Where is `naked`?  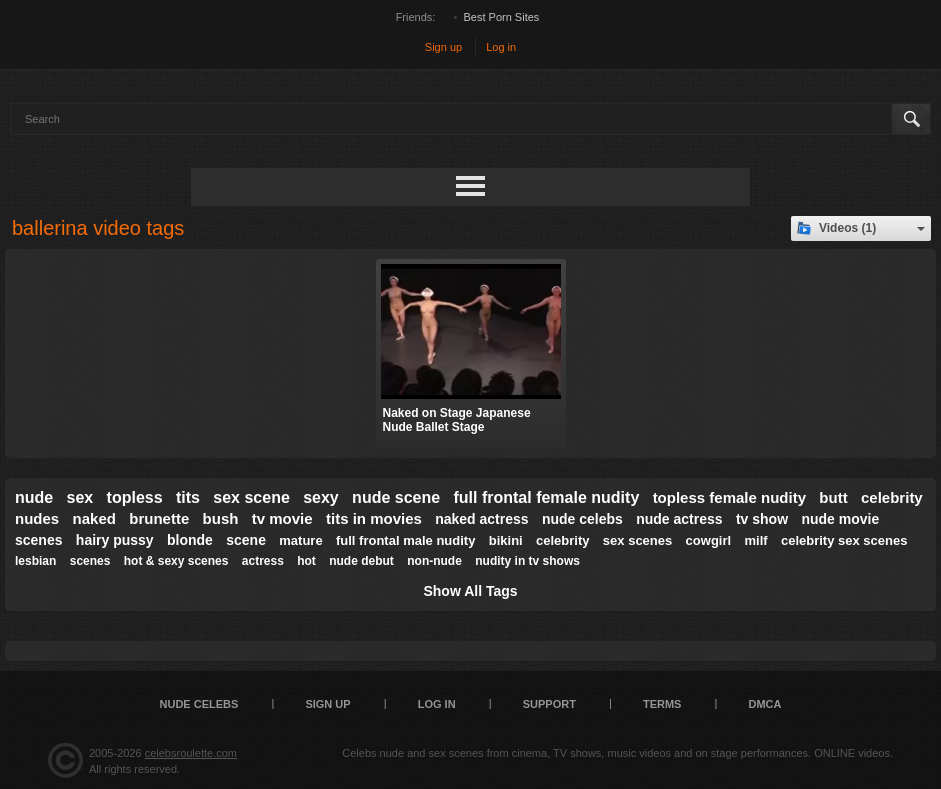 naked is located at coordinates (94, 518).